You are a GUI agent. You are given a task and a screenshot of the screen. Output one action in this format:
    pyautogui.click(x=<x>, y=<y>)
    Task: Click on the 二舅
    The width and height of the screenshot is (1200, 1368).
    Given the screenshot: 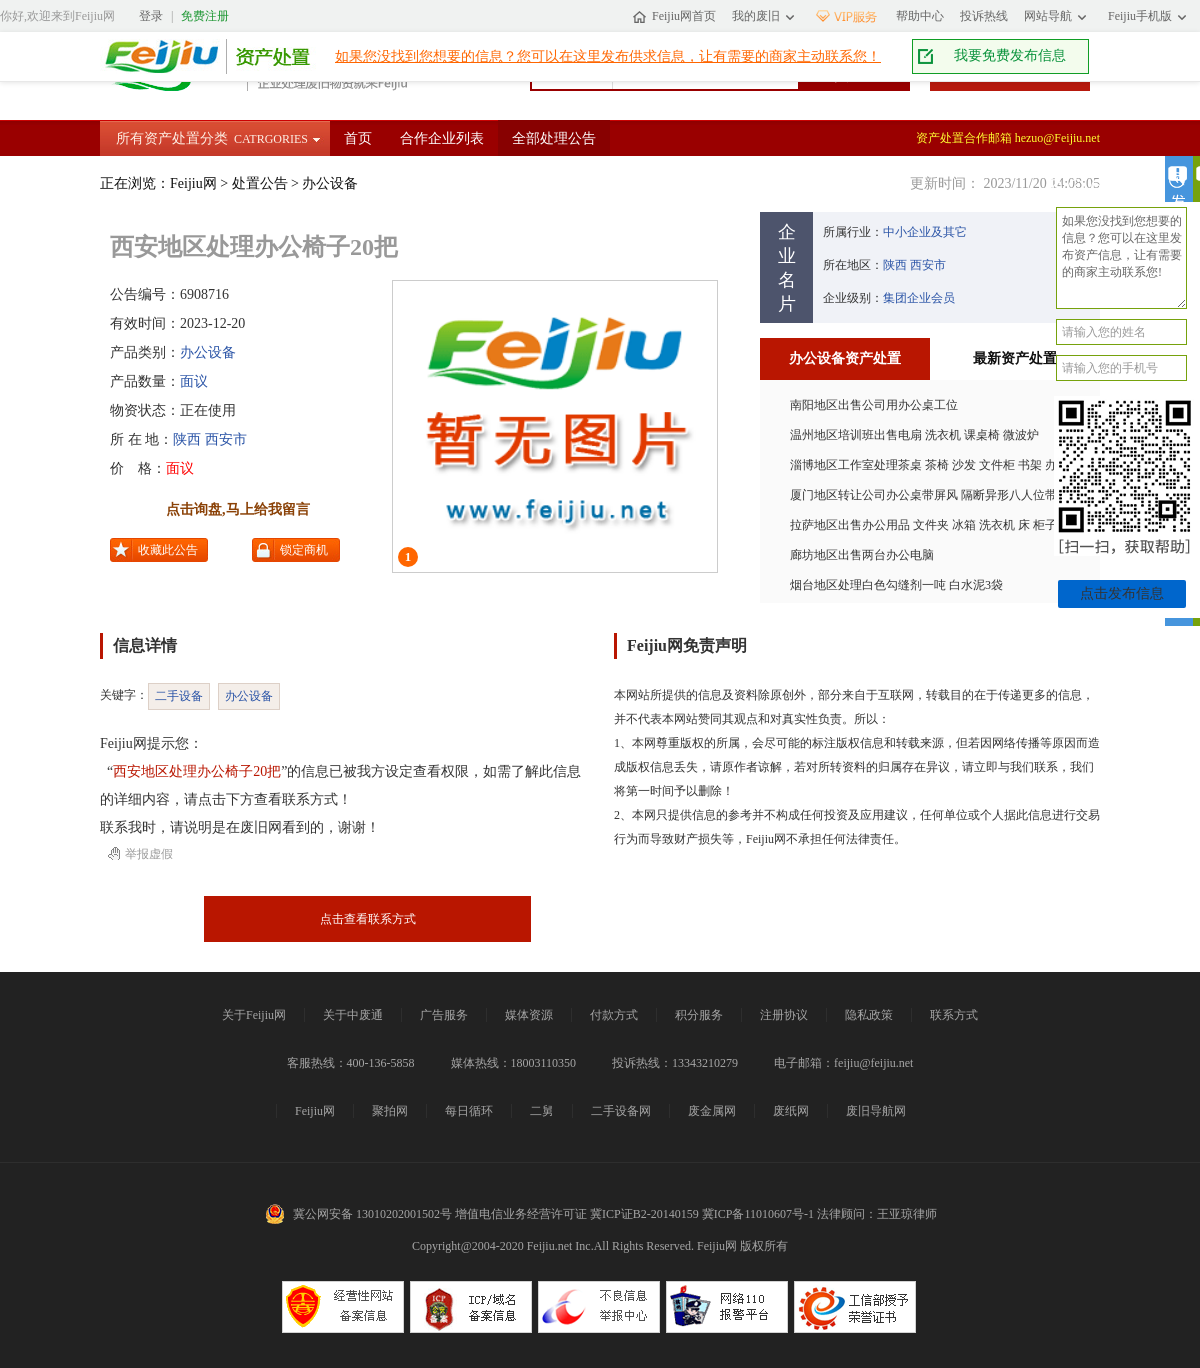 What is the action you would take?
    pyautogui.click(x=542, y=1111)
    